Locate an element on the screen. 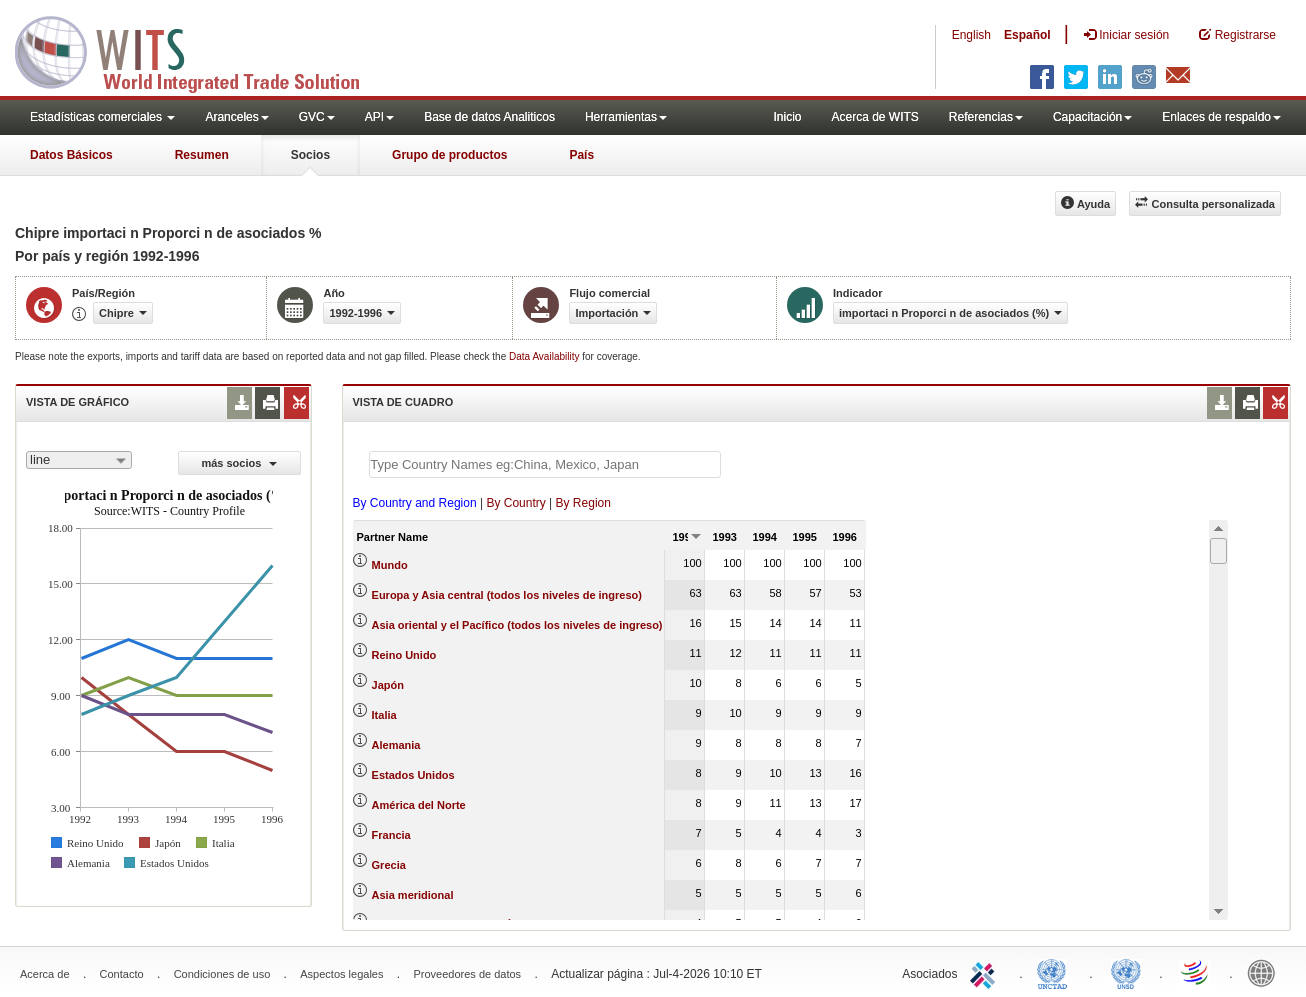 Image resolution: width=1306 pixels, height=997 pixels. By Region is located at coordinates (583, 503).